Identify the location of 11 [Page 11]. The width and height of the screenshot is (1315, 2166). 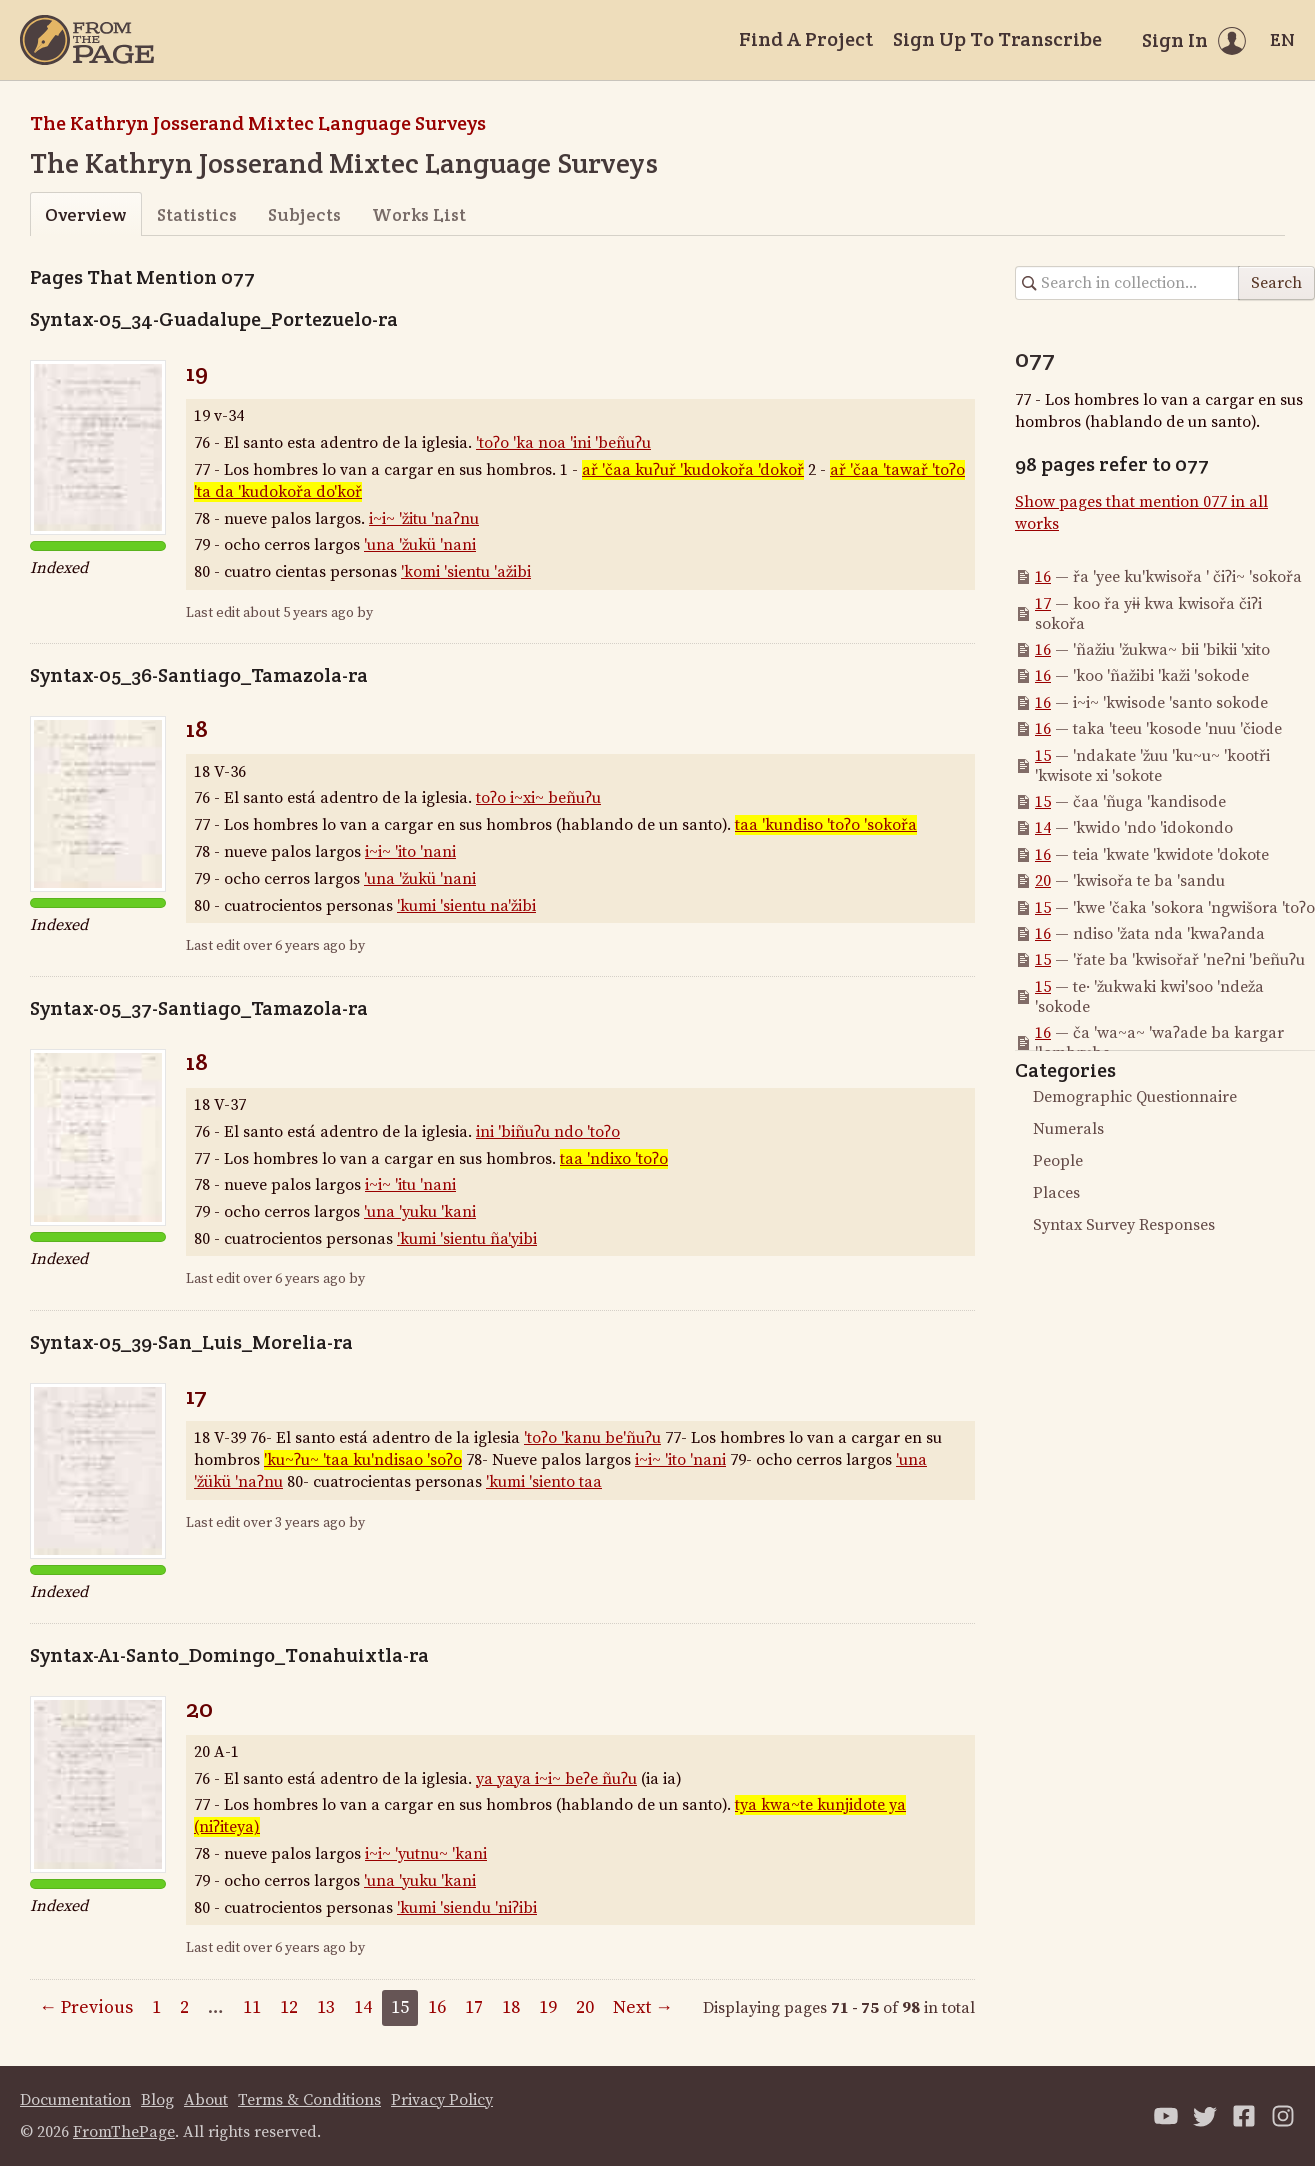
(252, 2007).